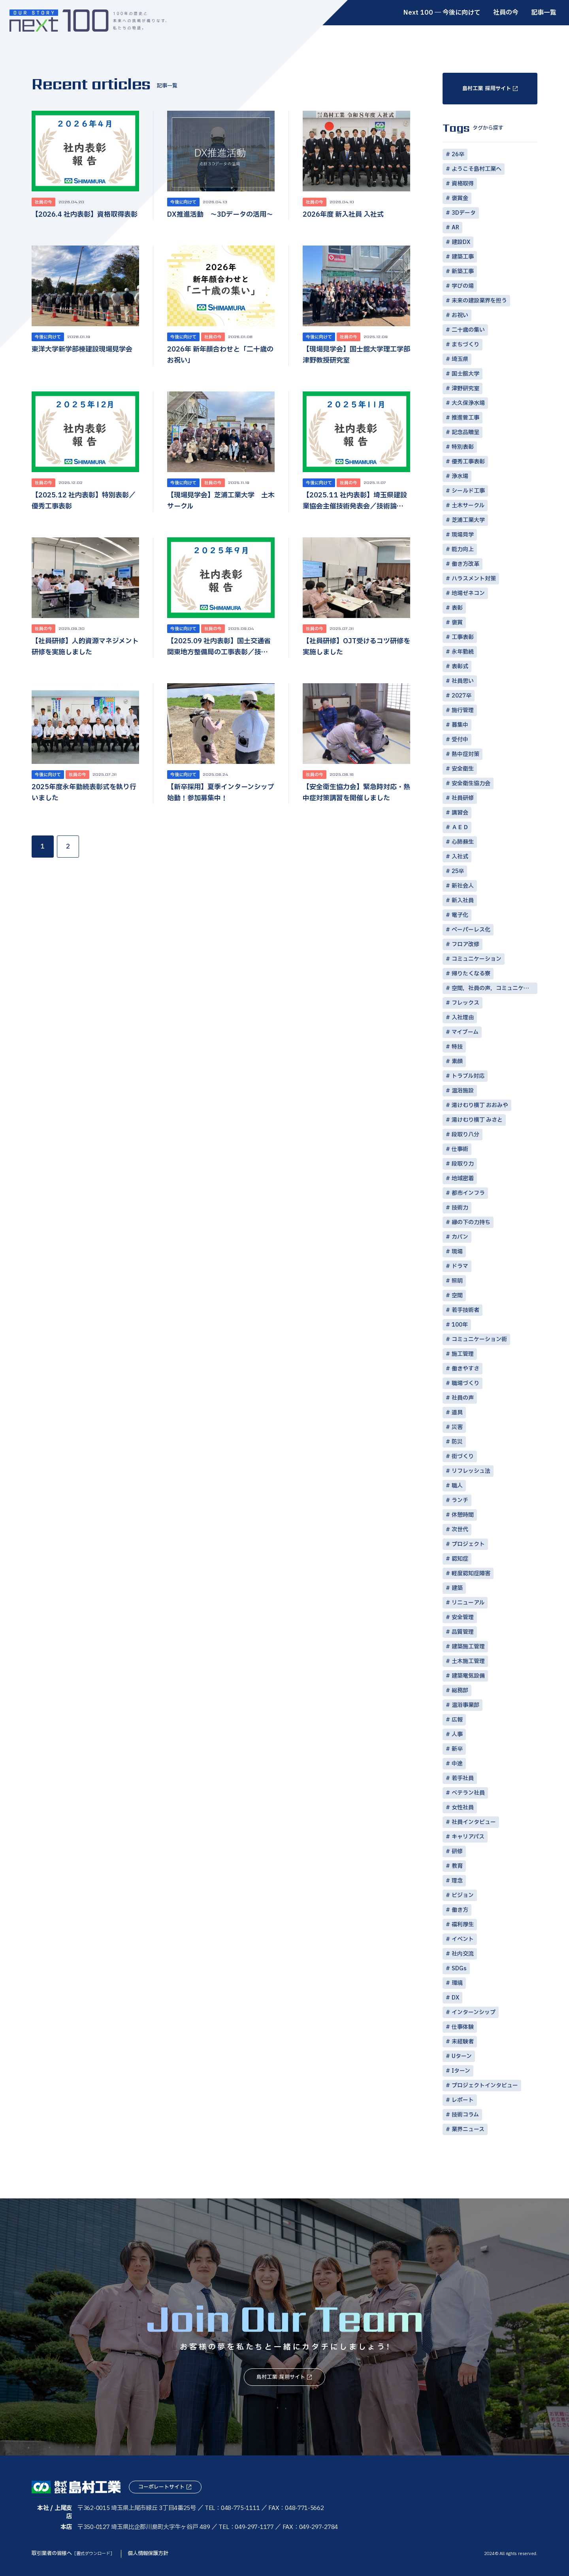  Describe the element at coordinates (460, 1500) in the screenshot. I see `ランチ` at that location.